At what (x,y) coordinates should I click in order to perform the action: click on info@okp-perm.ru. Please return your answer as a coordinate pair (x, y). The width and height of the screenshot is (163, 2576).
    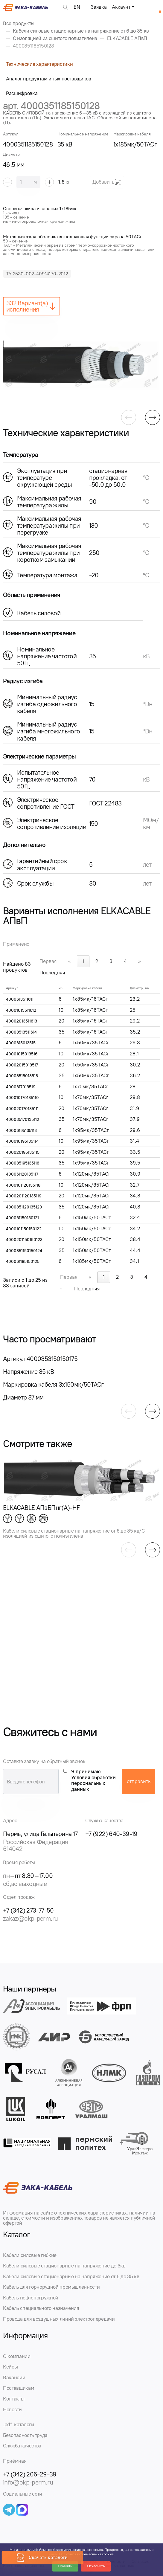
    Looking at the image, I should click on (28, 2482).